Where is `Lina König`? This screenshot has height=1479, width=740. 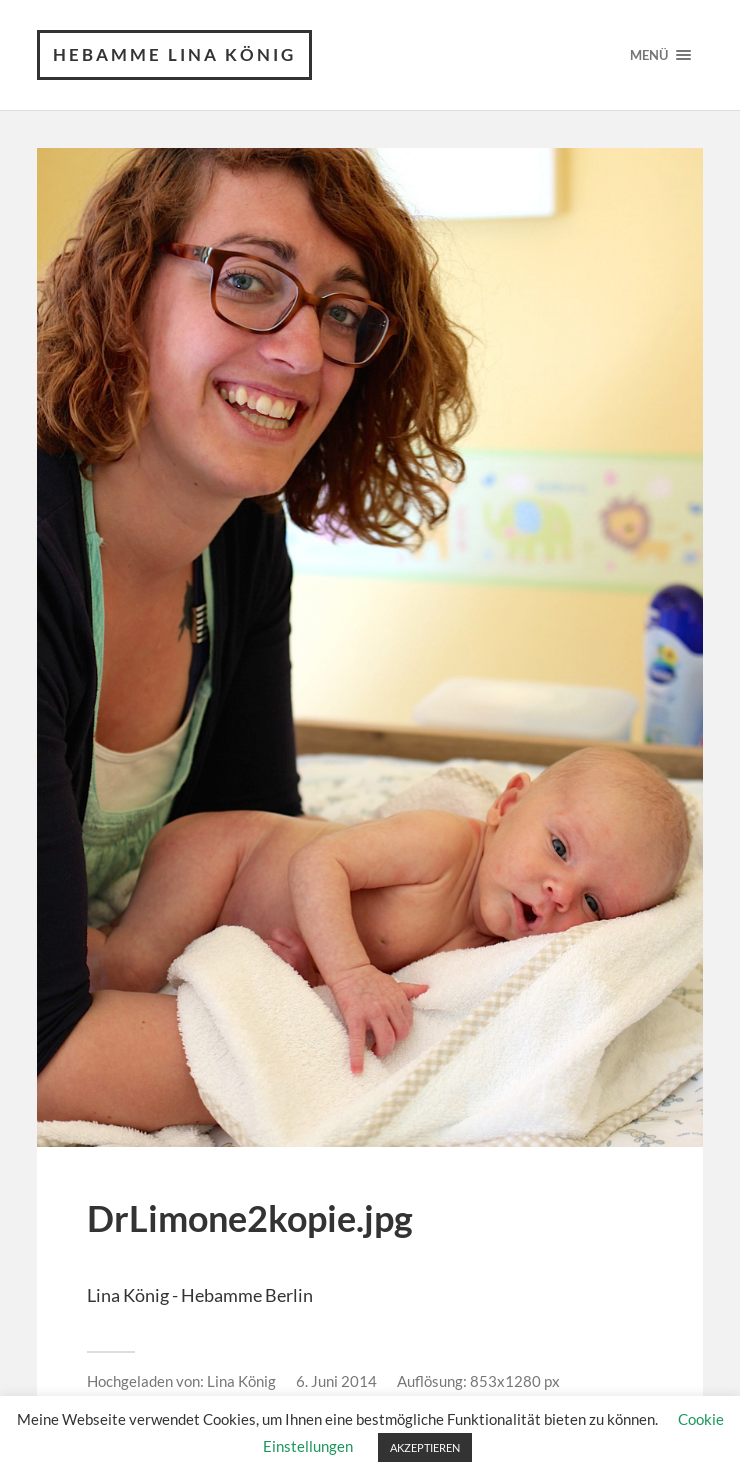 Lina König is located at coordinates (241, 1381).